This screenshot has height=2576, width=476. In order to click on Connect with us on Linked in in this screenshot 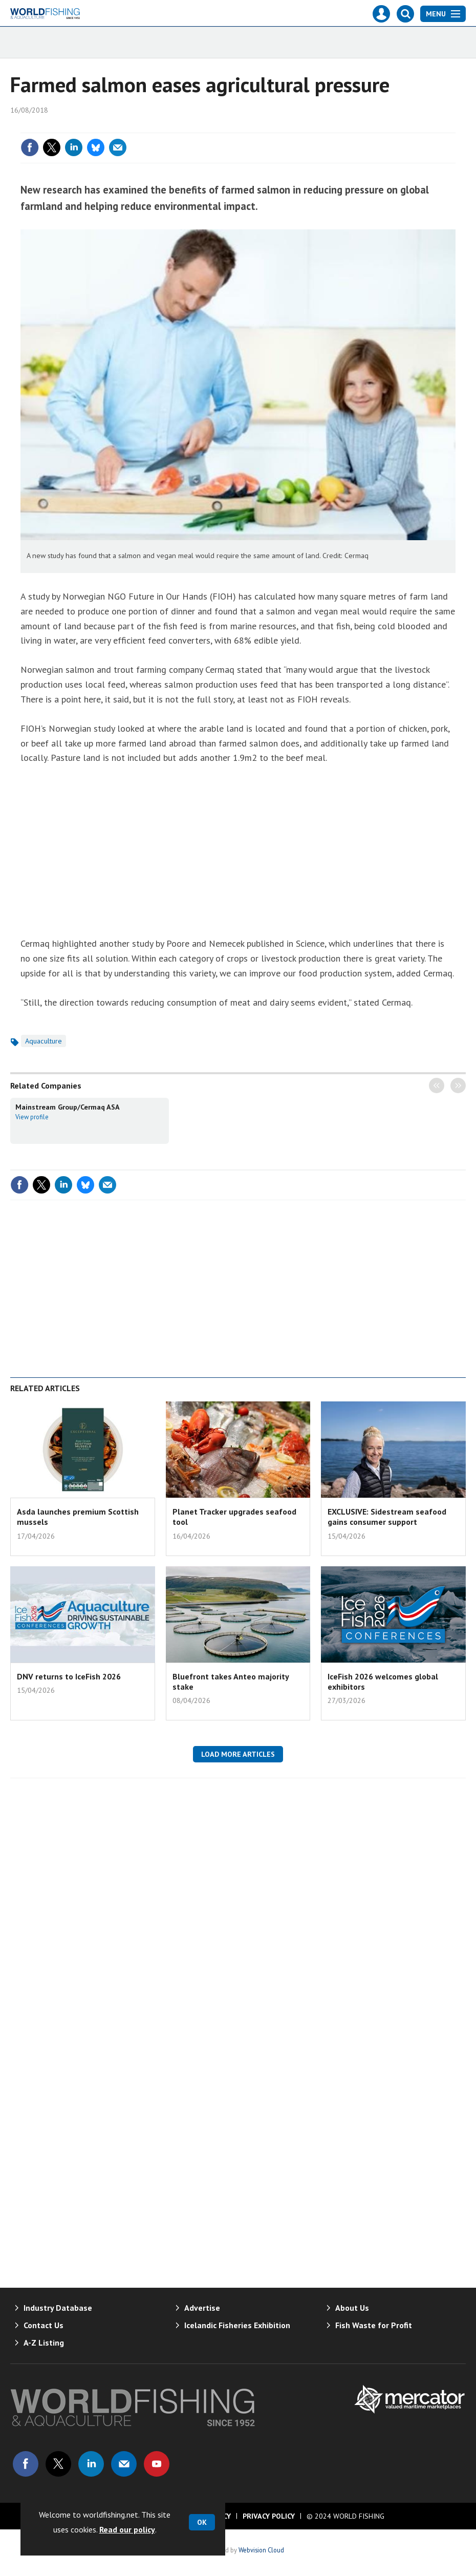, I will do `click(91, 2464)`.